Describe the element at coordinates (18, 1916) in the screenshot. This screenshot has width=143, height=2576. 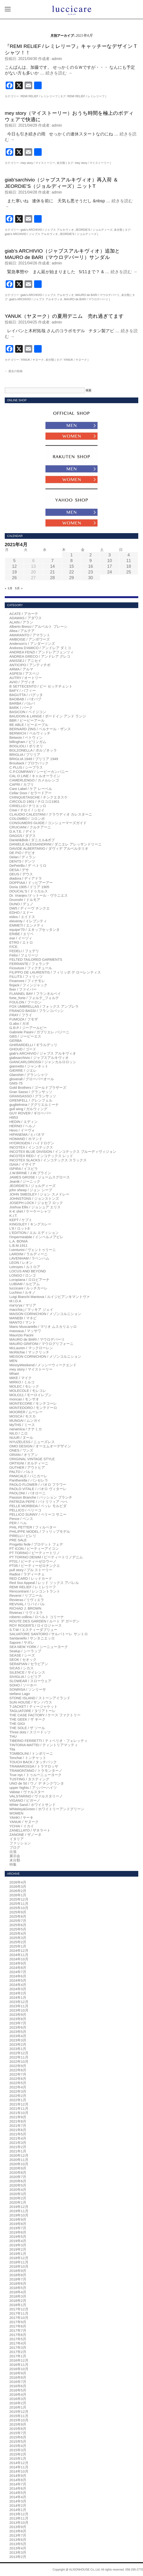
I see `2025年8月` at that location.